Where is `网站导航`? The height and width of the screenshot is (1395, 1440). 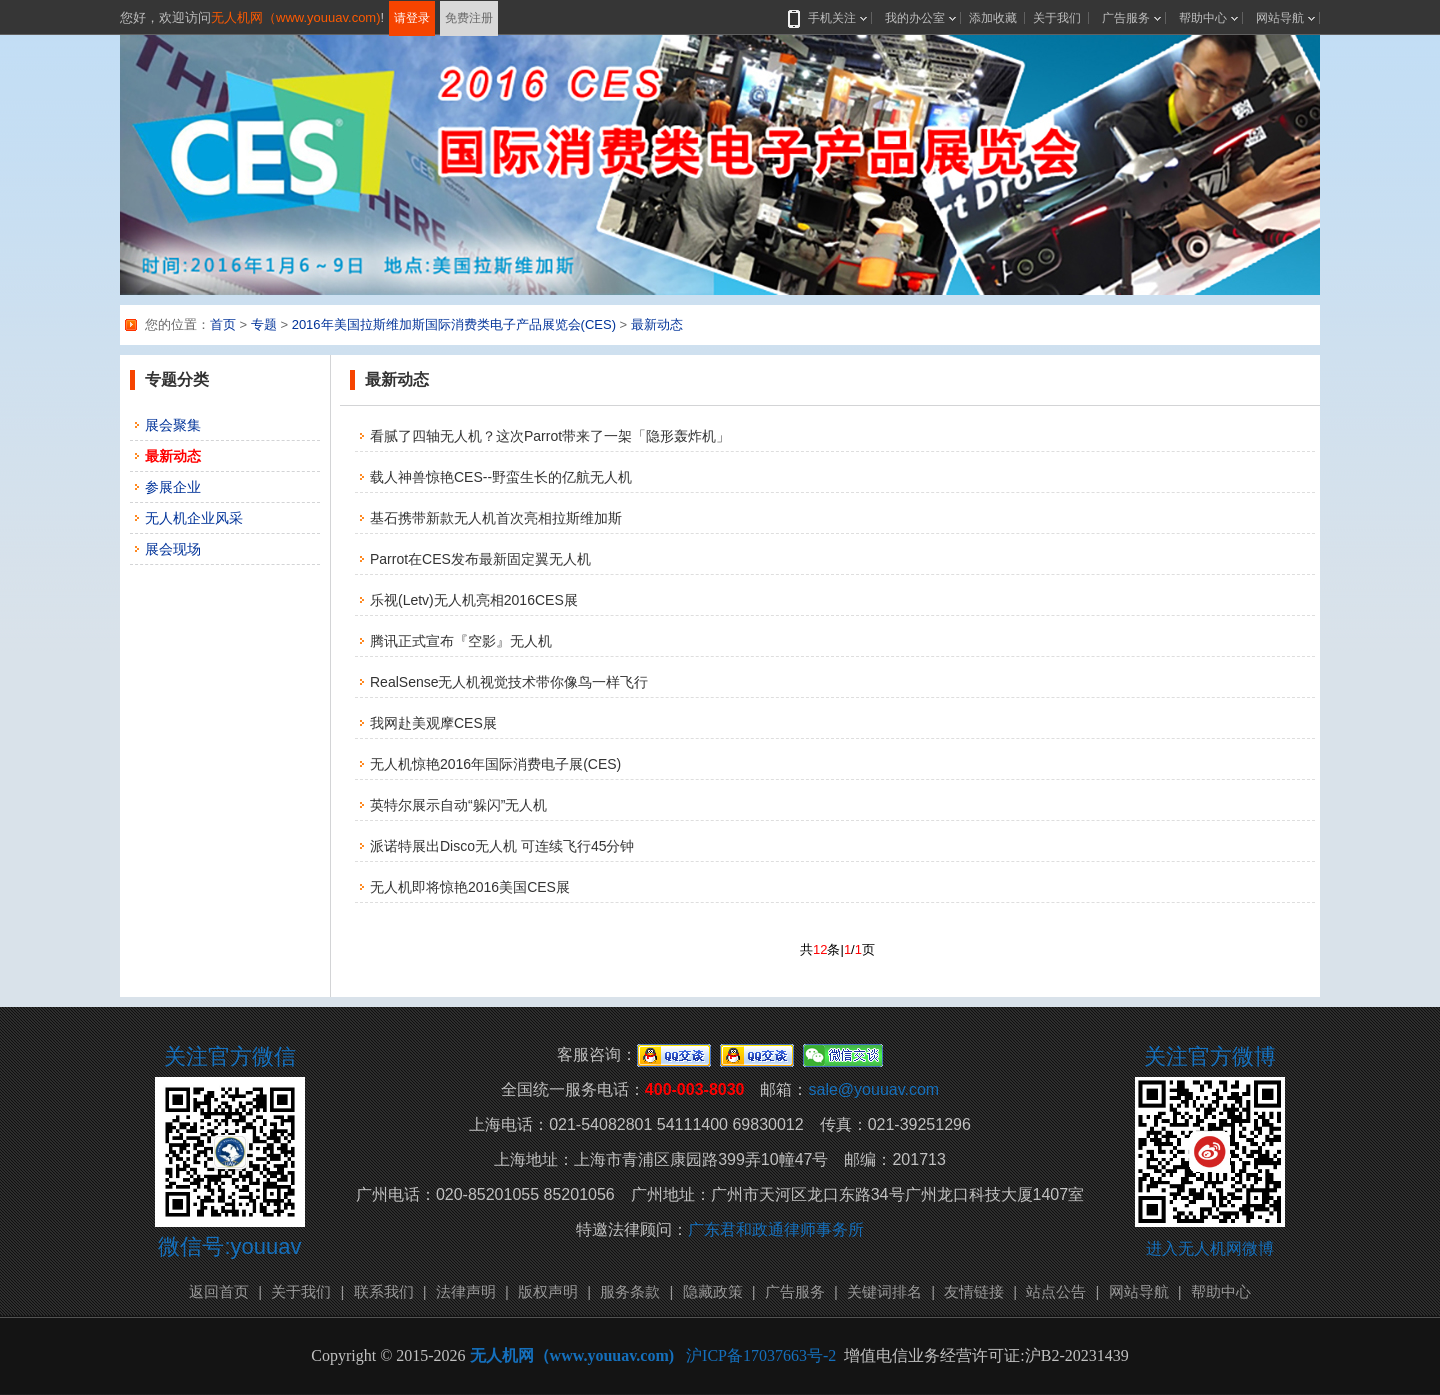 网站导航 is located at coordinates (1280, 18).